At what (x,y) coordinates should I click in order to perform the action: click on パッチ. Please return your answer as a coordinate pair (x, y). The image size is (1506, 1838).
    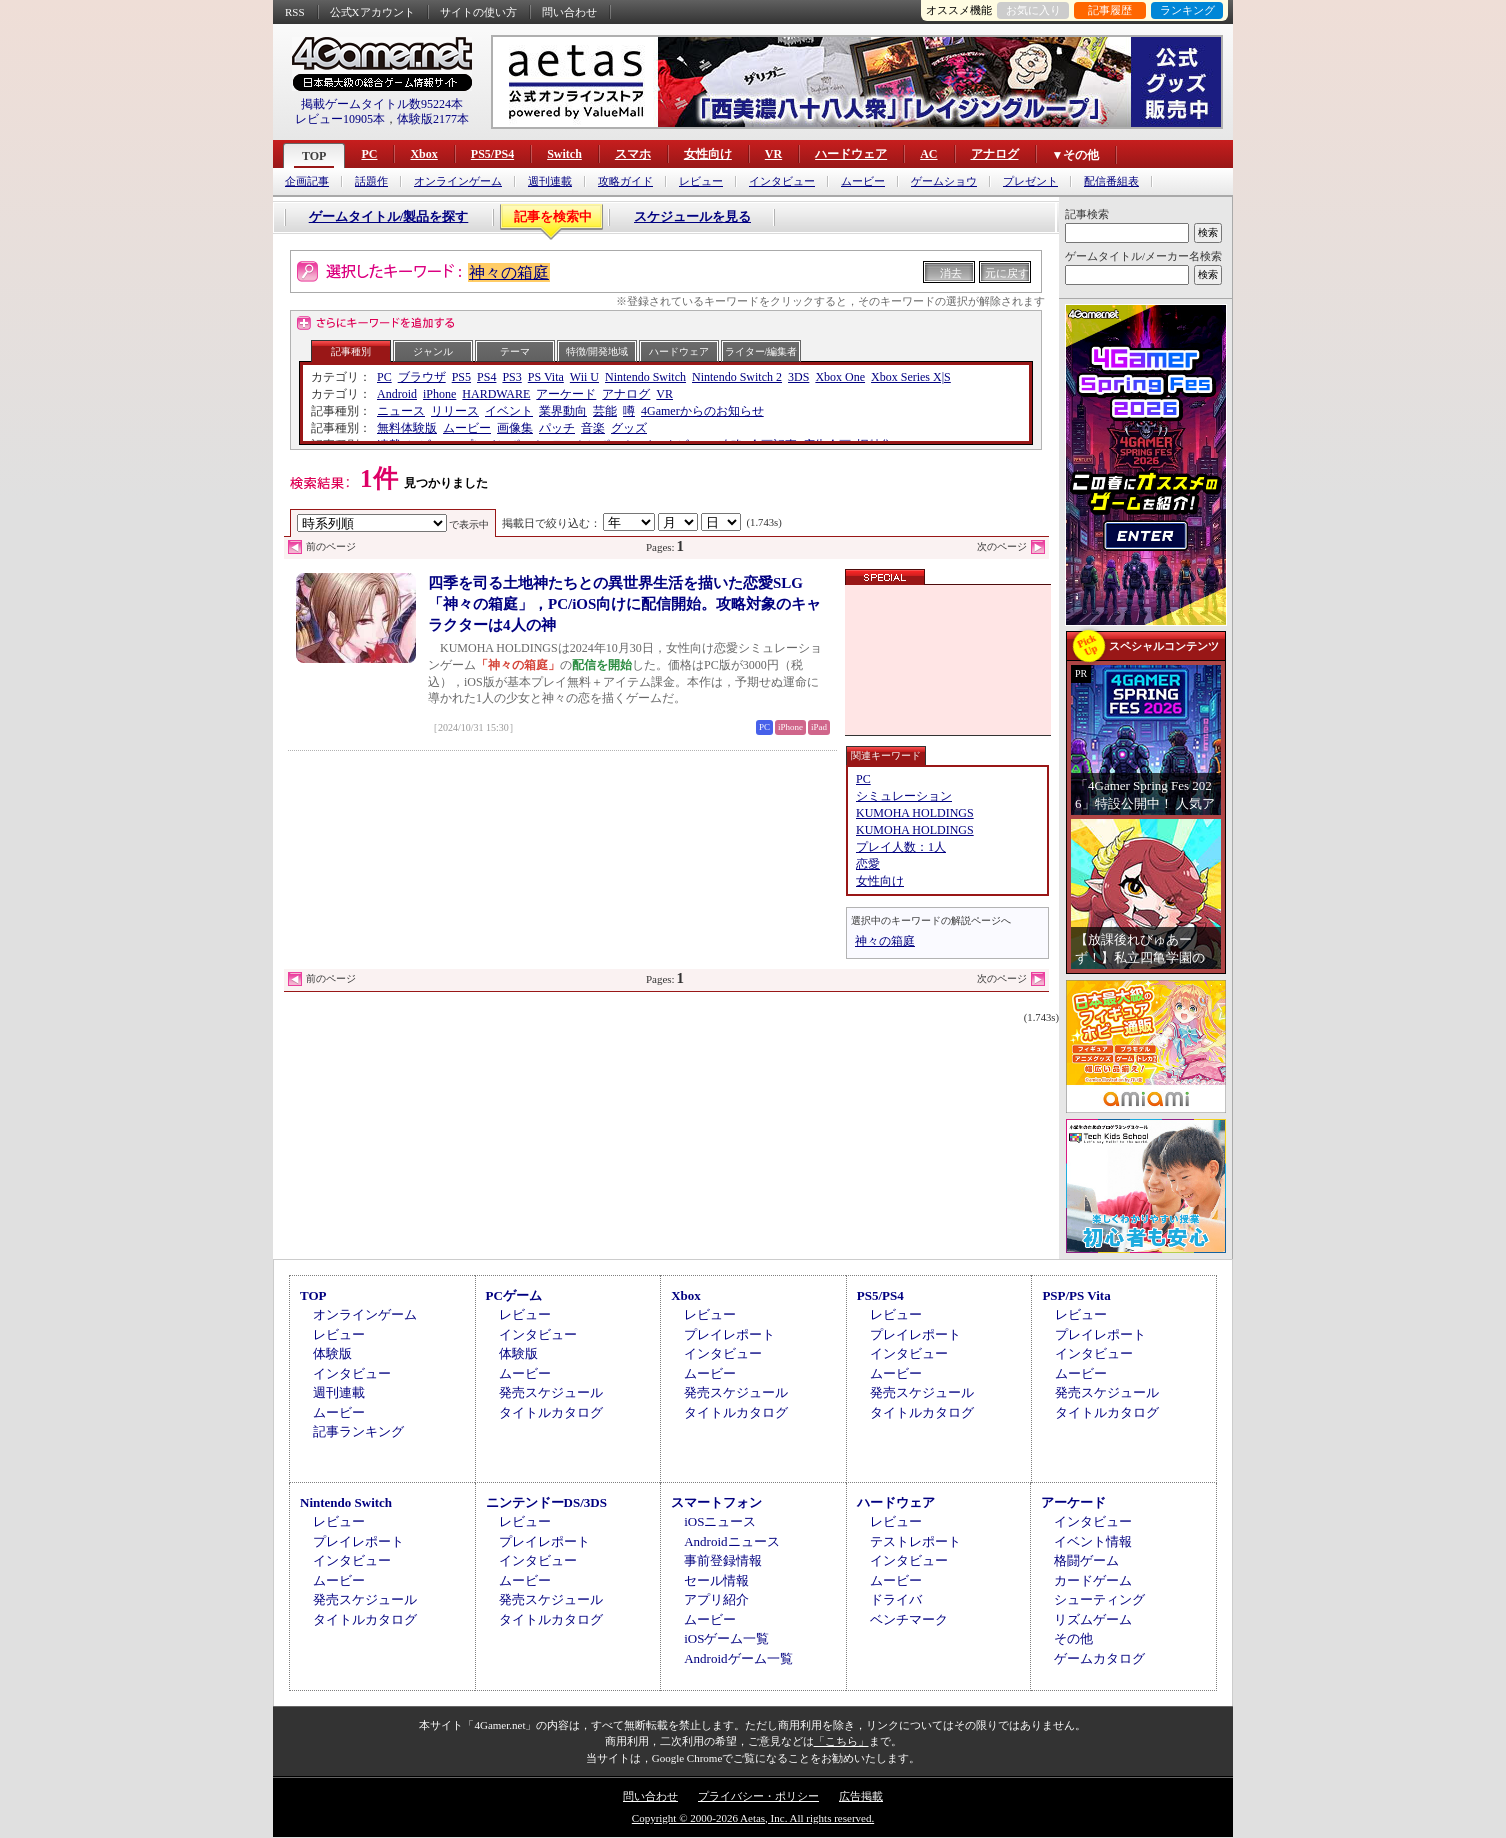
    Looking at the image, I should click on (557, 428).